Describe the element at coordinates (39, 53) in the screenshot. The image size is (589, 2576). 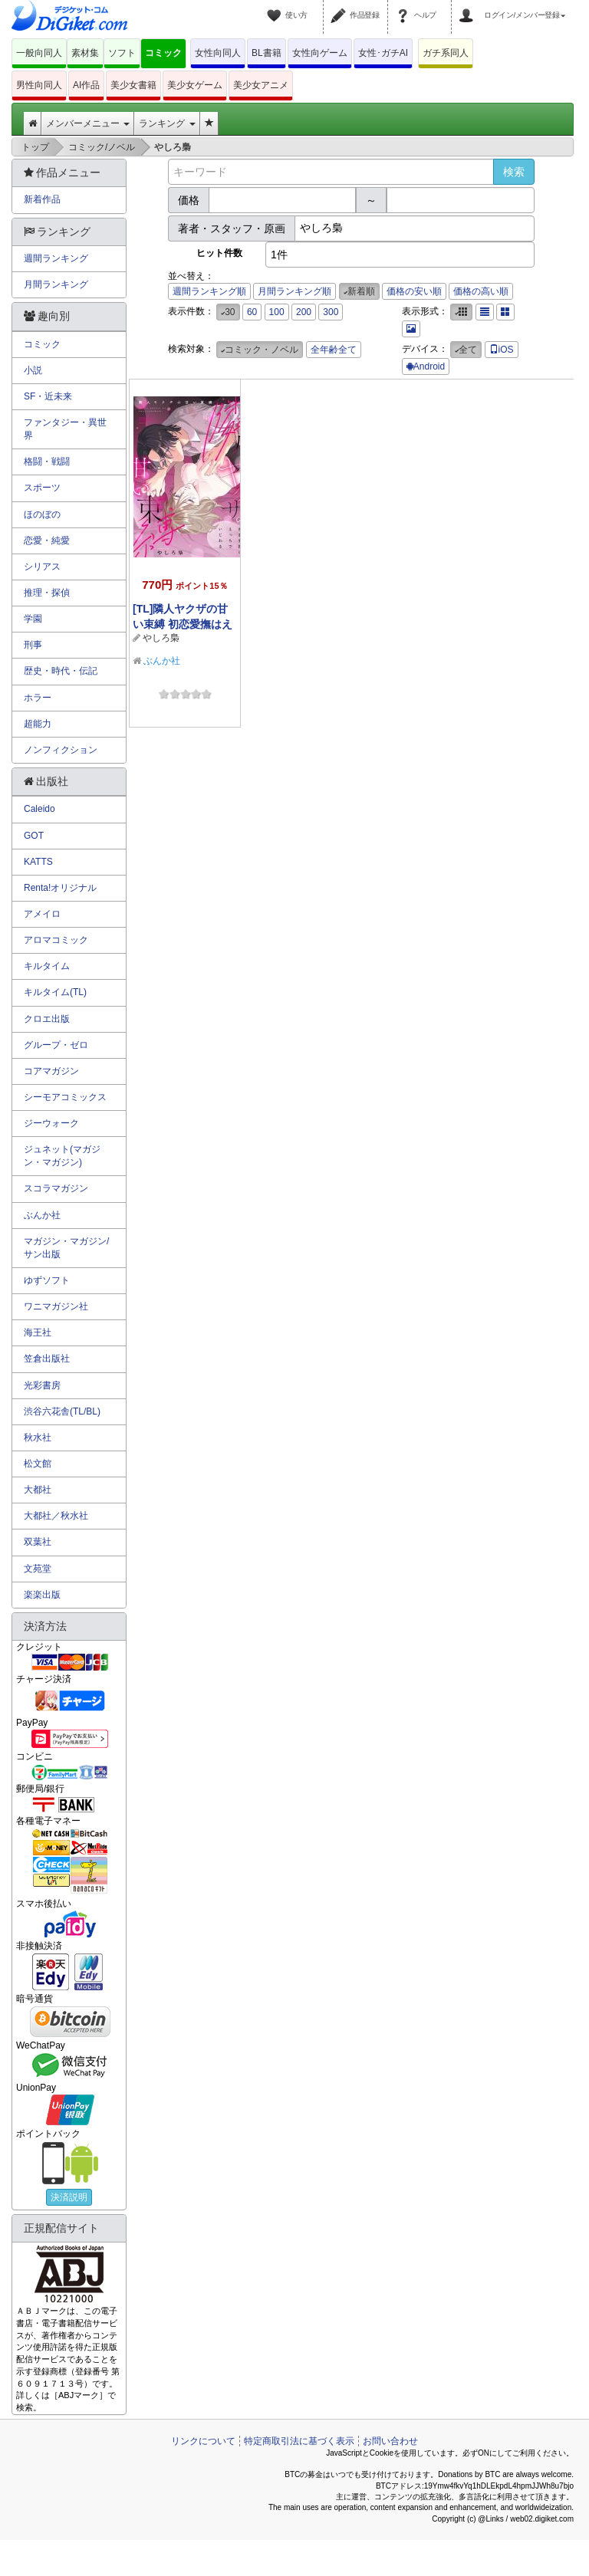
I see `一般向同人` at that location.